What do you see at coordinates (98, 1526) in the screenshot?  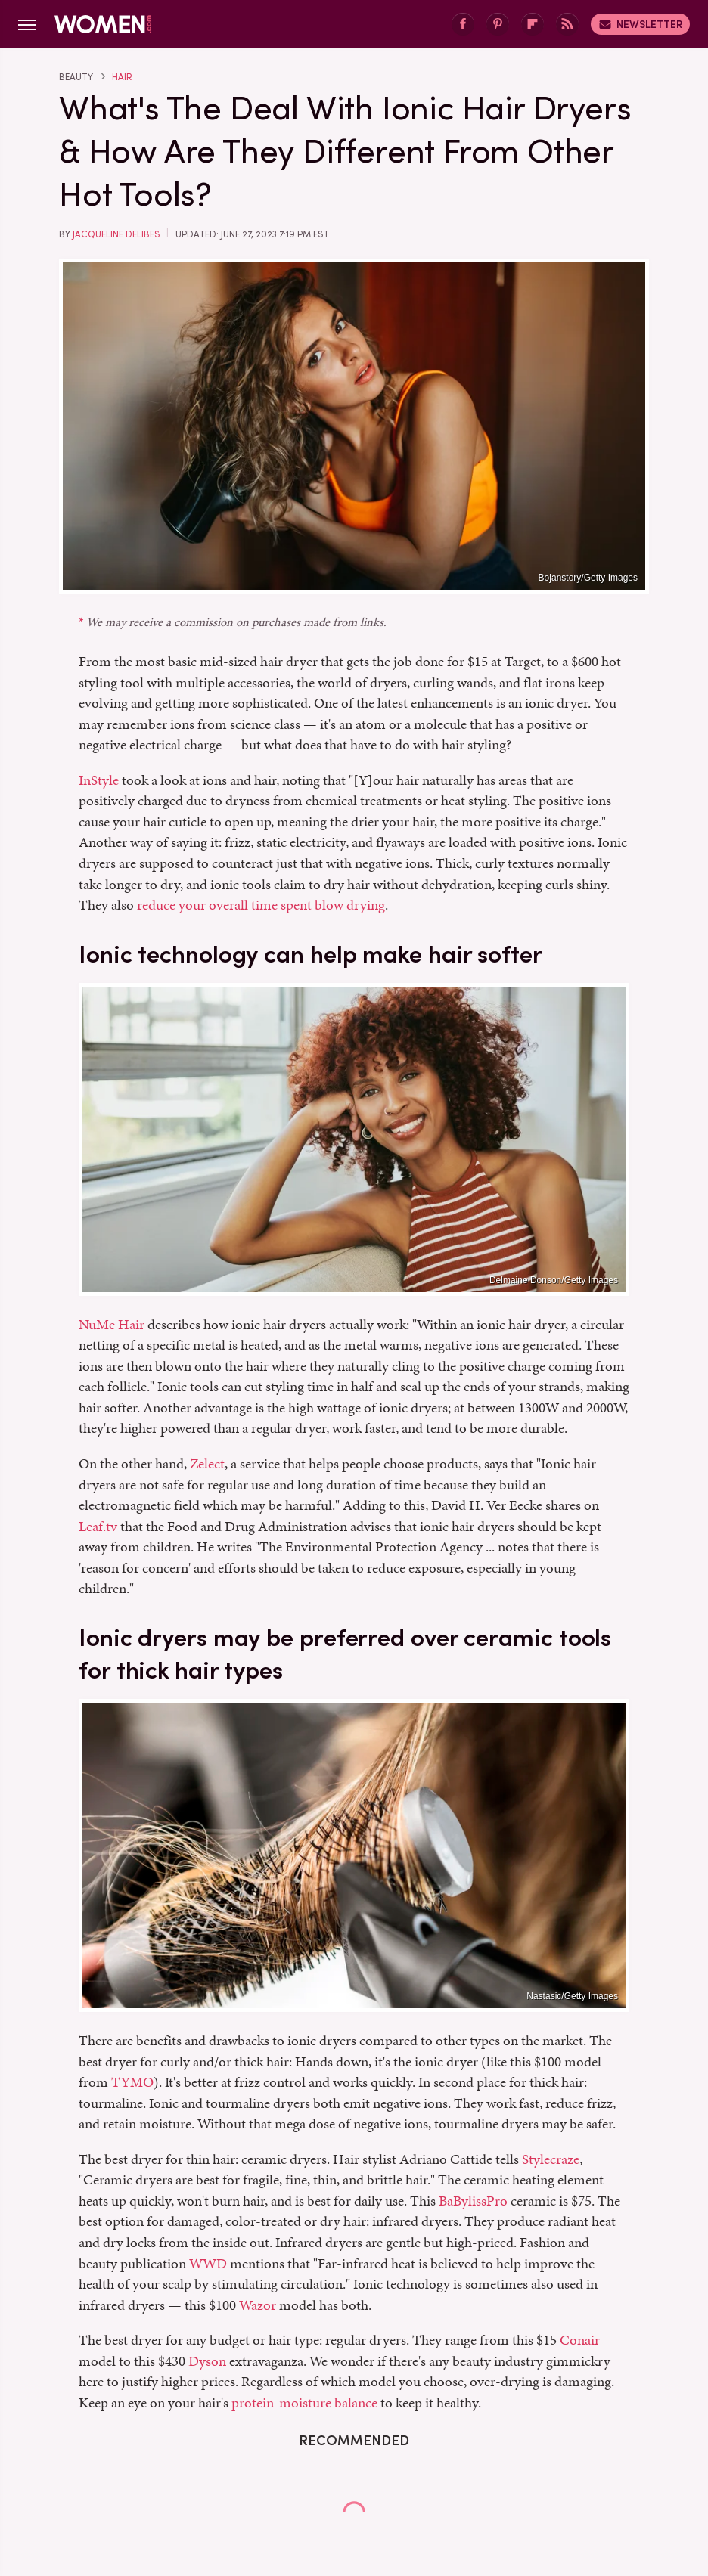 I see `Leaf.tv` at bounding box center [98, 1526].